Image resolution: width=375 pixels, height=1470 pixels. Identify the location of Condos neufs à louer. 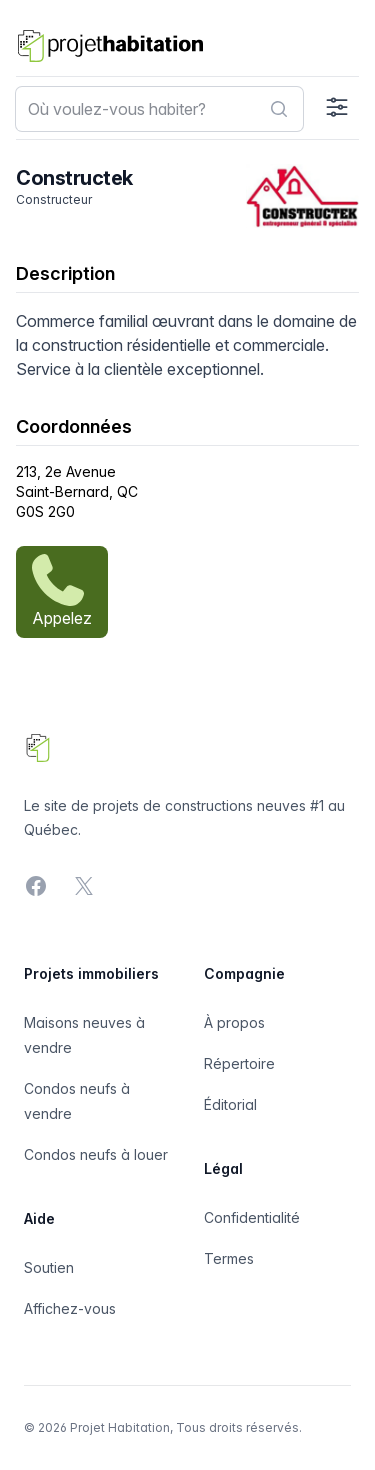
(96, 1154).